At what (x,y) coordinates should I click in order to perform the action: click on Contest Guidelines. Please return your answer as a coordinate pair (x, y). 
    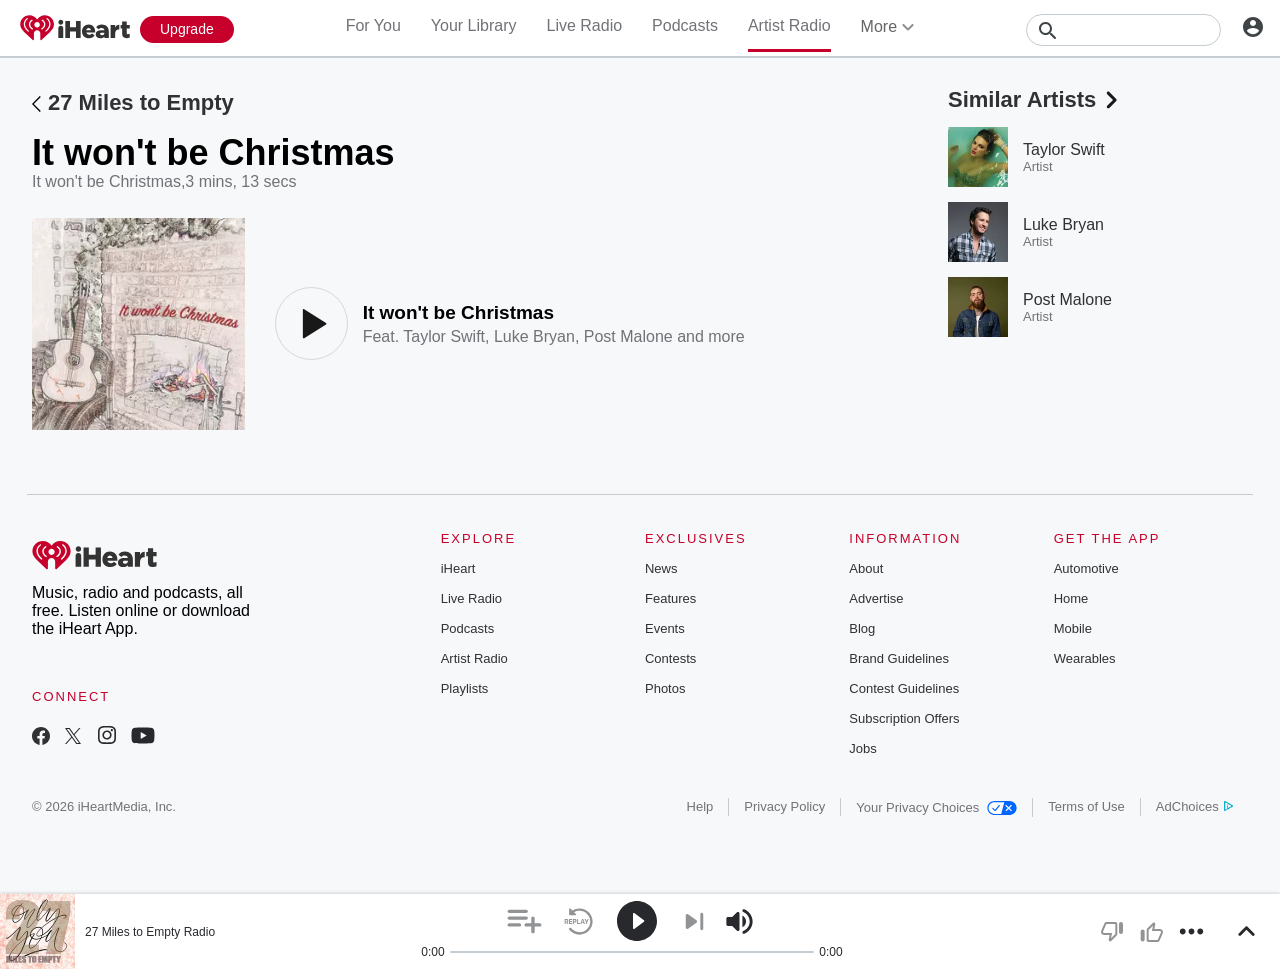
    Looking at the image, I should click on (904, 688).